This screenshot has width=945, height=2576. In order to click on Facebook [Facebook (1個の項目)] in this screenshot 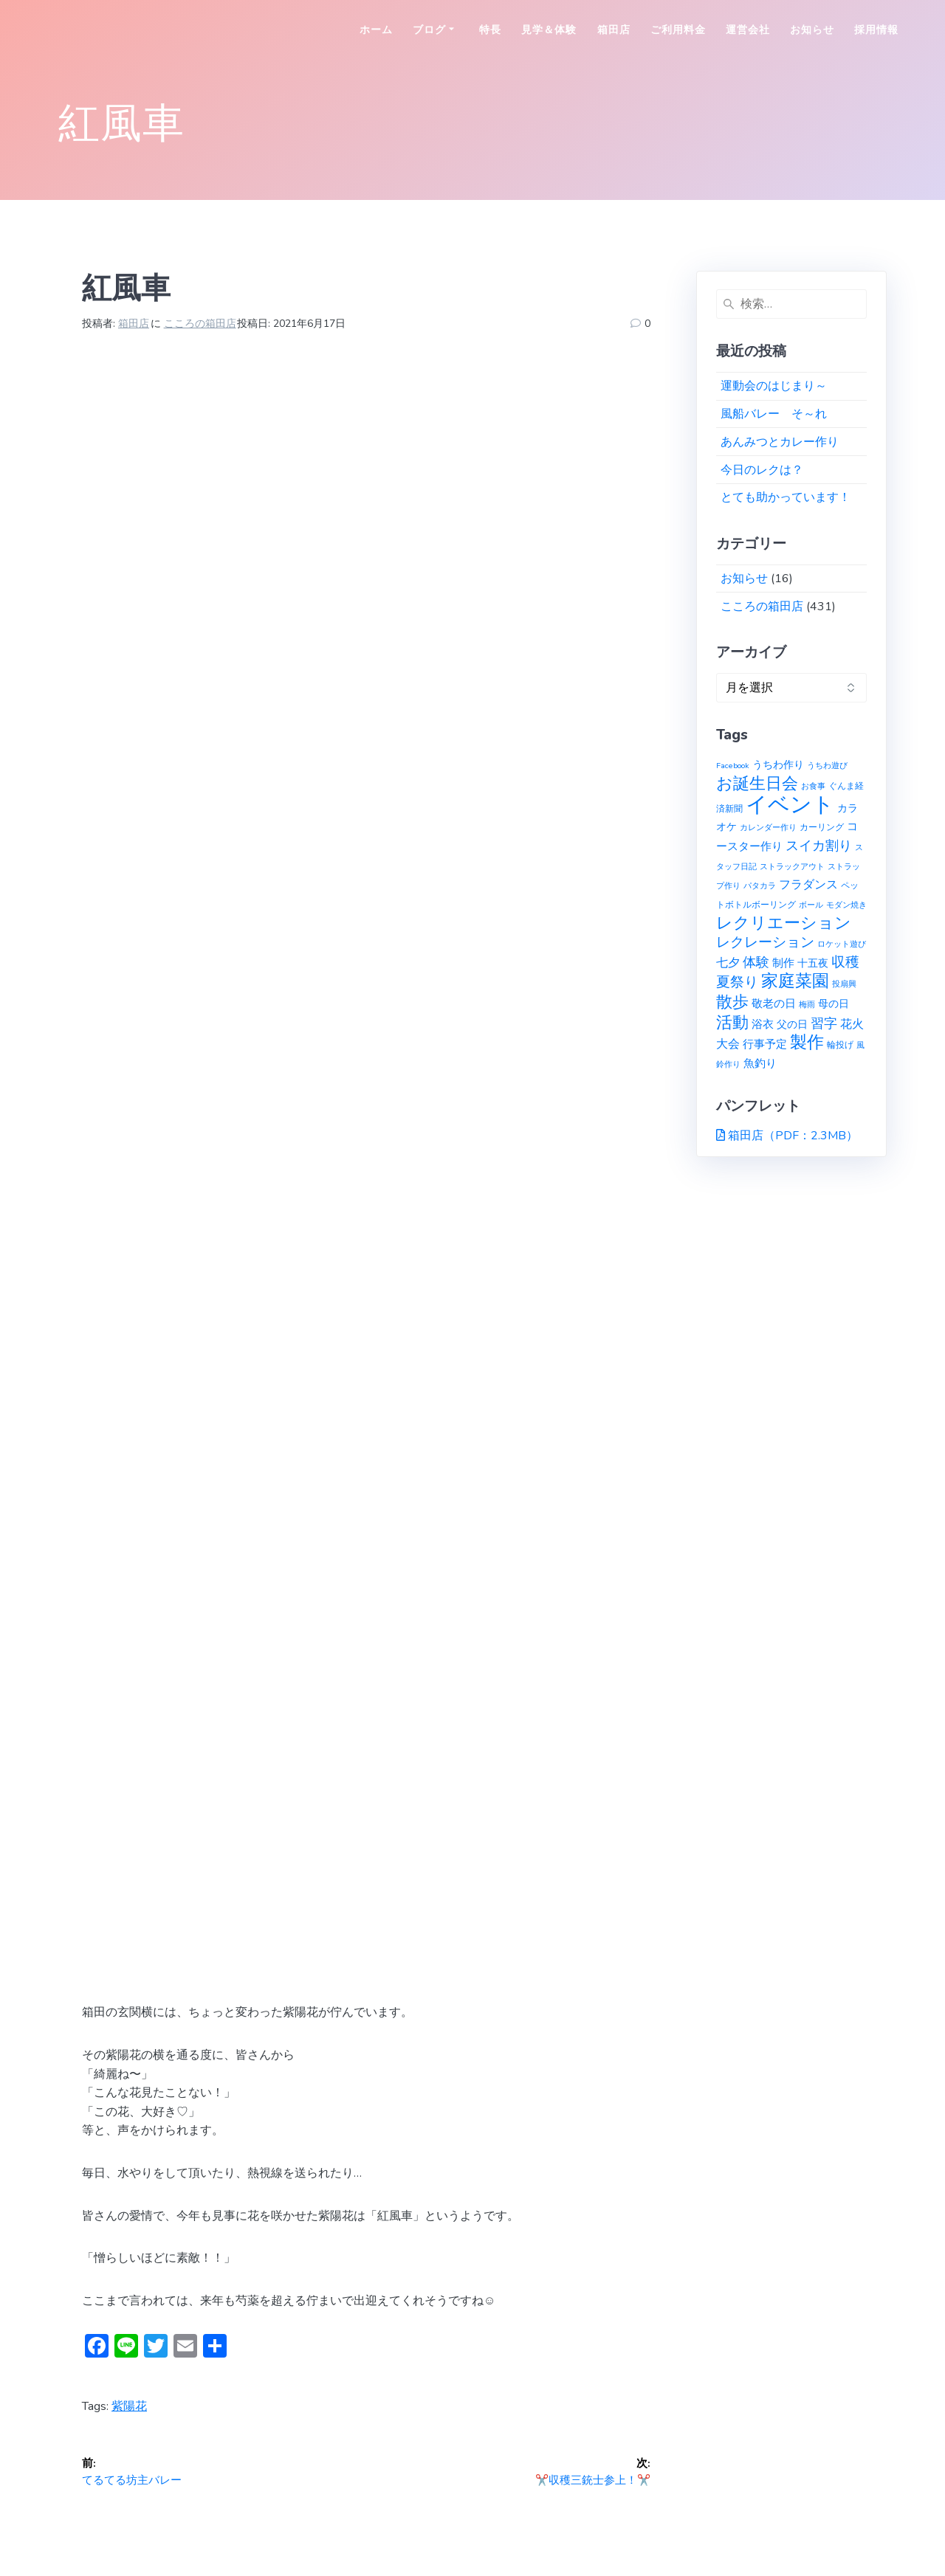, I will do `click(732, 765)`.